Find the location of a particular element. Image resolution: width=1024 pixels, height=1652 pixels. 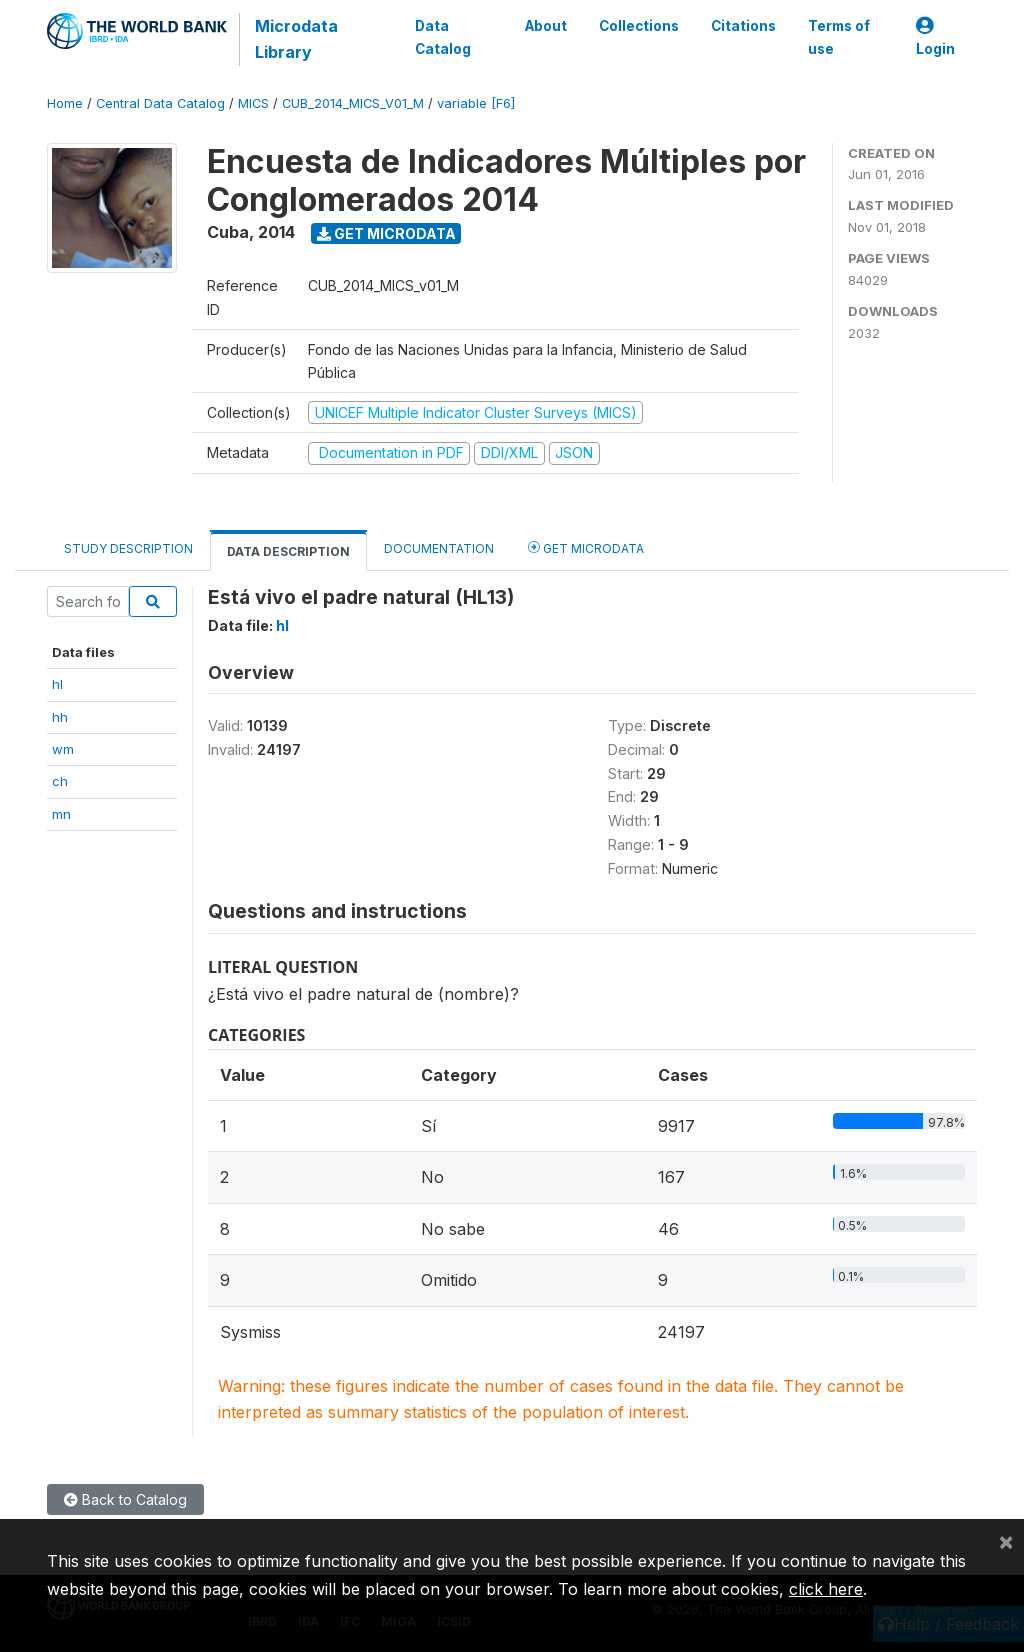

Citations is located at coordinates (743, 26).